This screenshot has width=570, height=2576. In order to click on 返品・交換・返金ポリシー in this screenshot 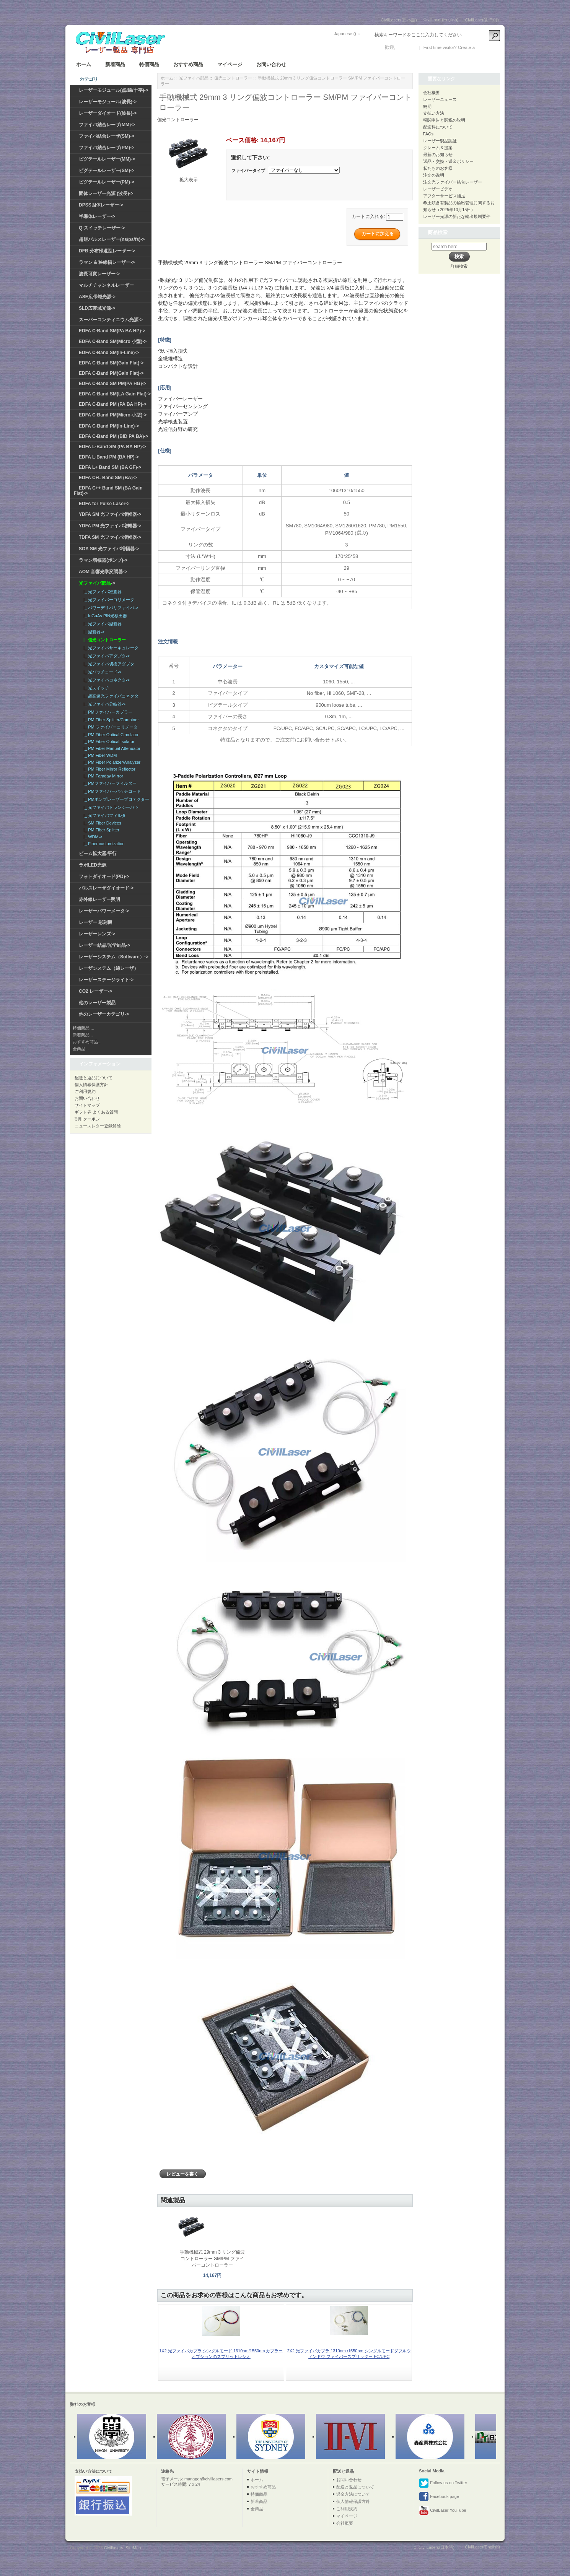, I will do `click(448, 161)`.